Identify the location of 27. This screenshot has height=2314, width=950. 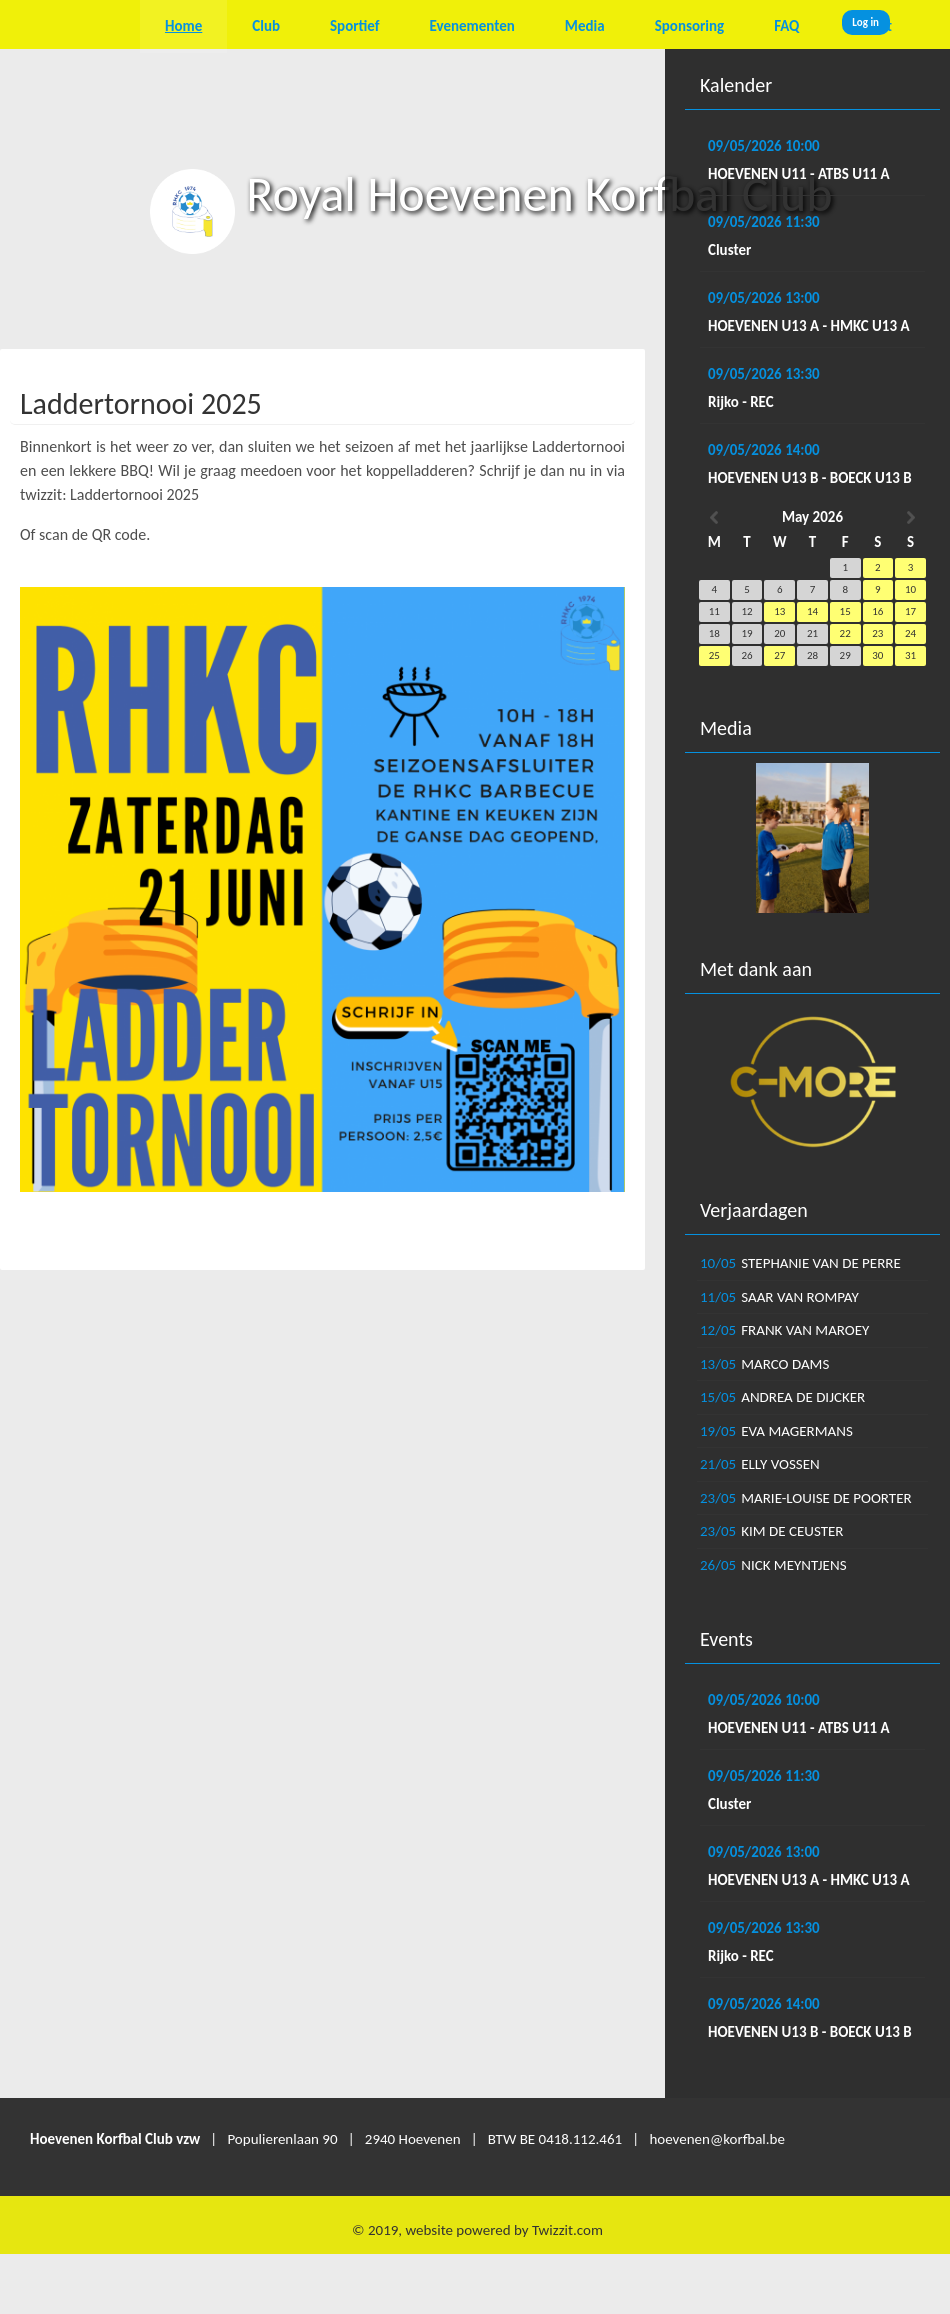
(779, 655).